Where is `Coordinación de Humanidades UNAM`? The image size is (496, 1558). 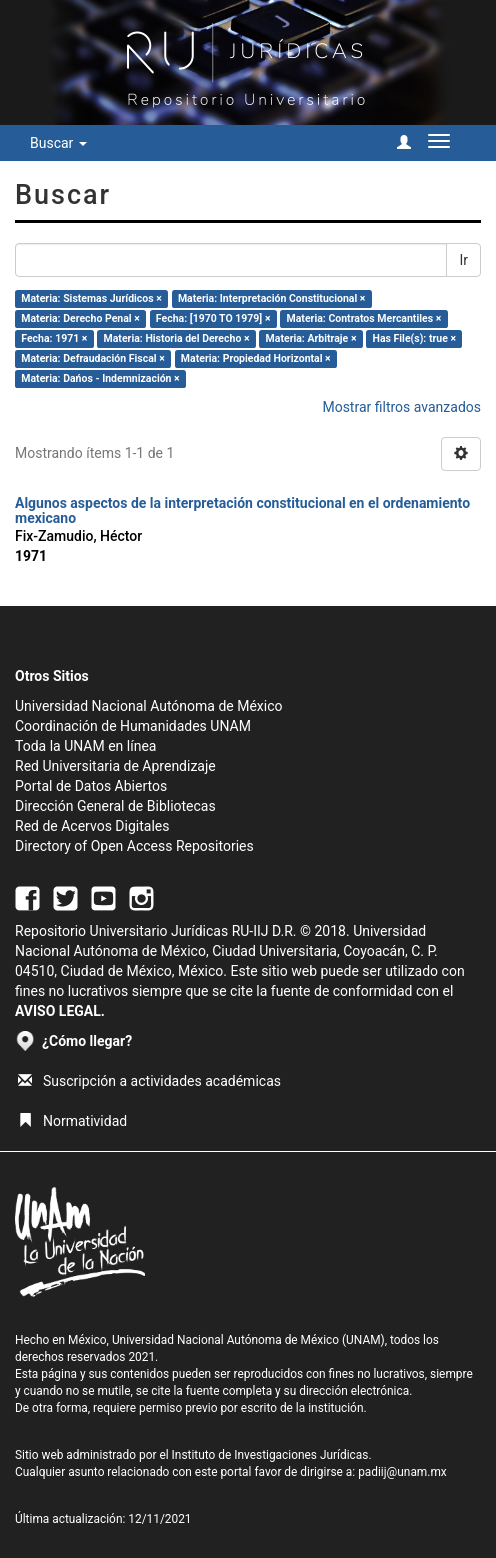
Coordinación de Humanidades UNAM is located at coordinates (133, 726).